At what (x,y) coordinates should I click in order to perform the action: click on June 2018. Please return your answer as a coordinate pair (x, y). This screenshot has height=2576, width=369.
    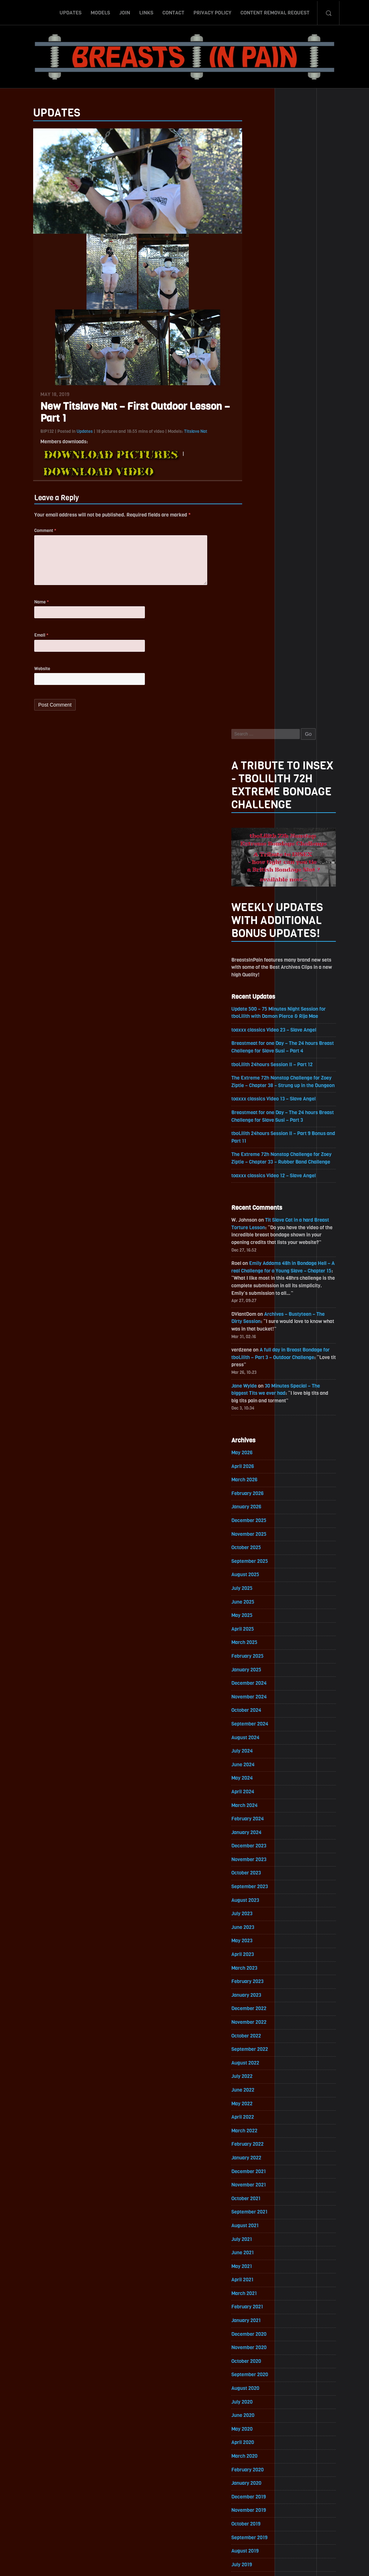
    Looking at the image, I should click on (257, 2152).